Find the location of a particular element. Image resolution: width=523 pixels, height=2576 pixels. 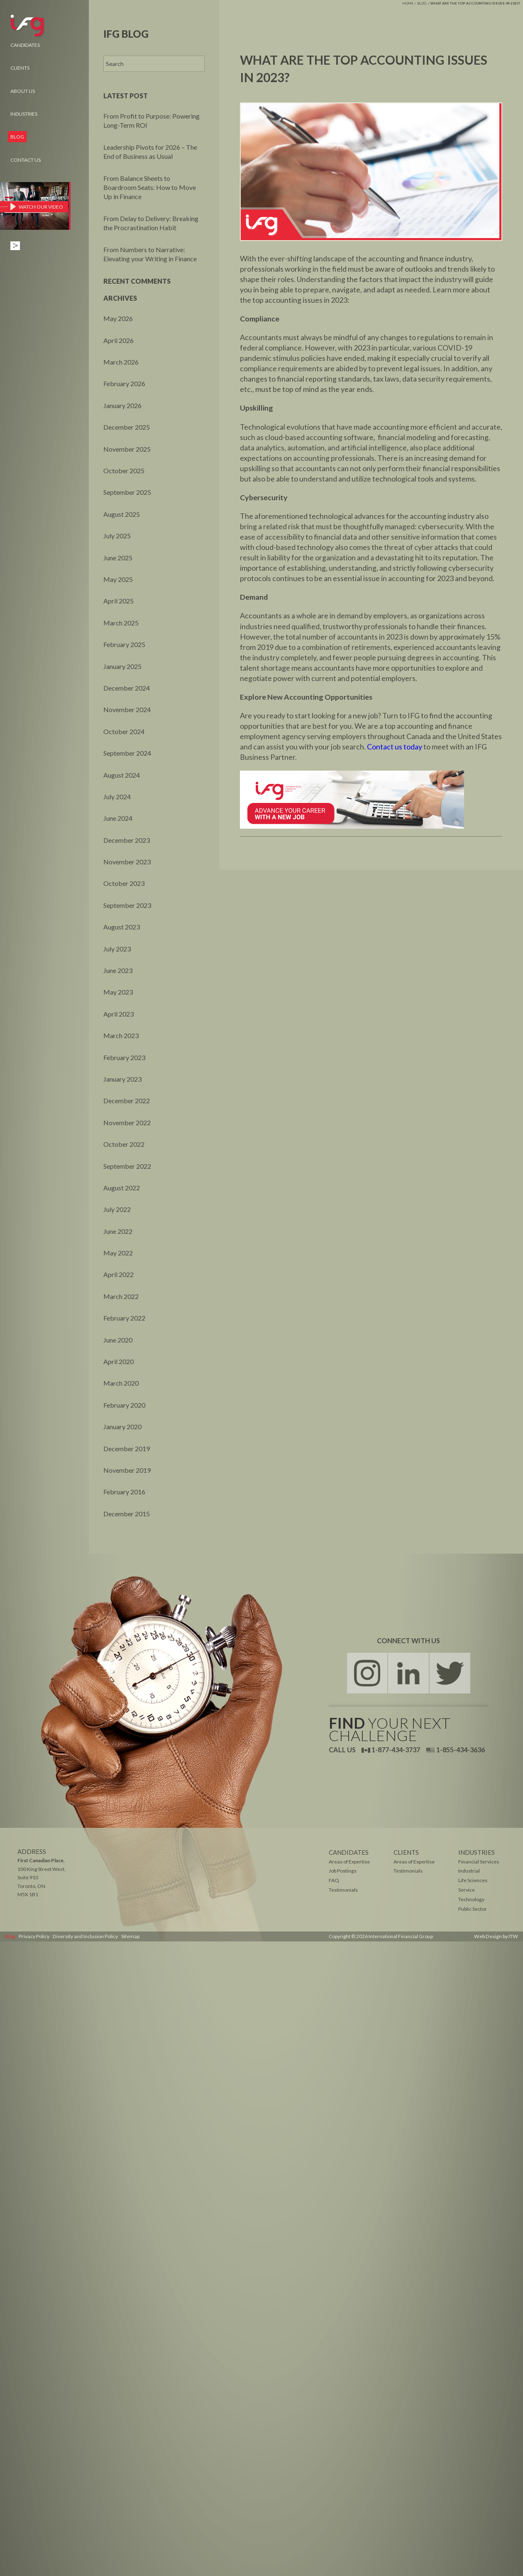

May 2026 is located at coordinates (118, 318).